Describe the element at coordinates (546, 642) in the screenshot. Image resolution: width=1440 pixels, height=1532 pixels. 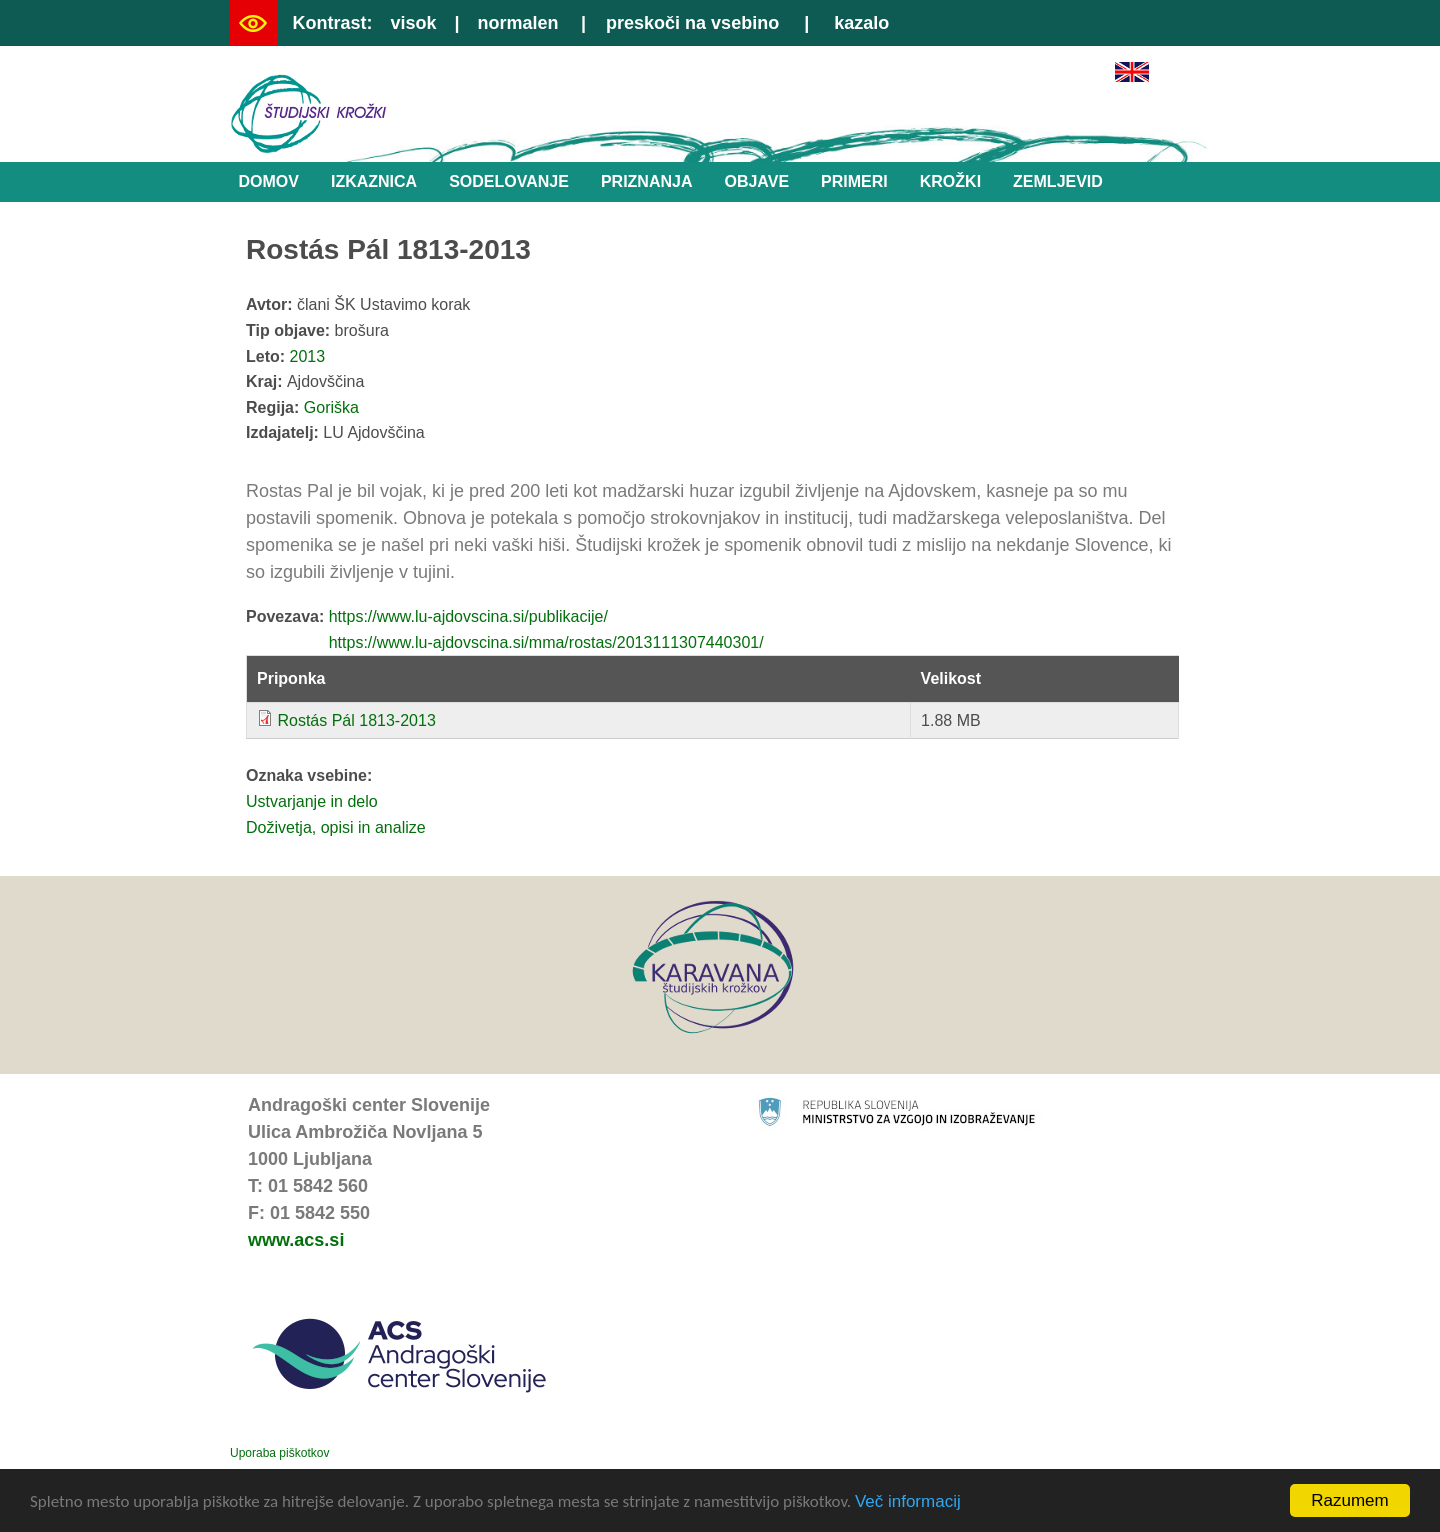
I see `https://www.lu-ajdovscina.si/mma/rostas/2013111307440301/` at that location.